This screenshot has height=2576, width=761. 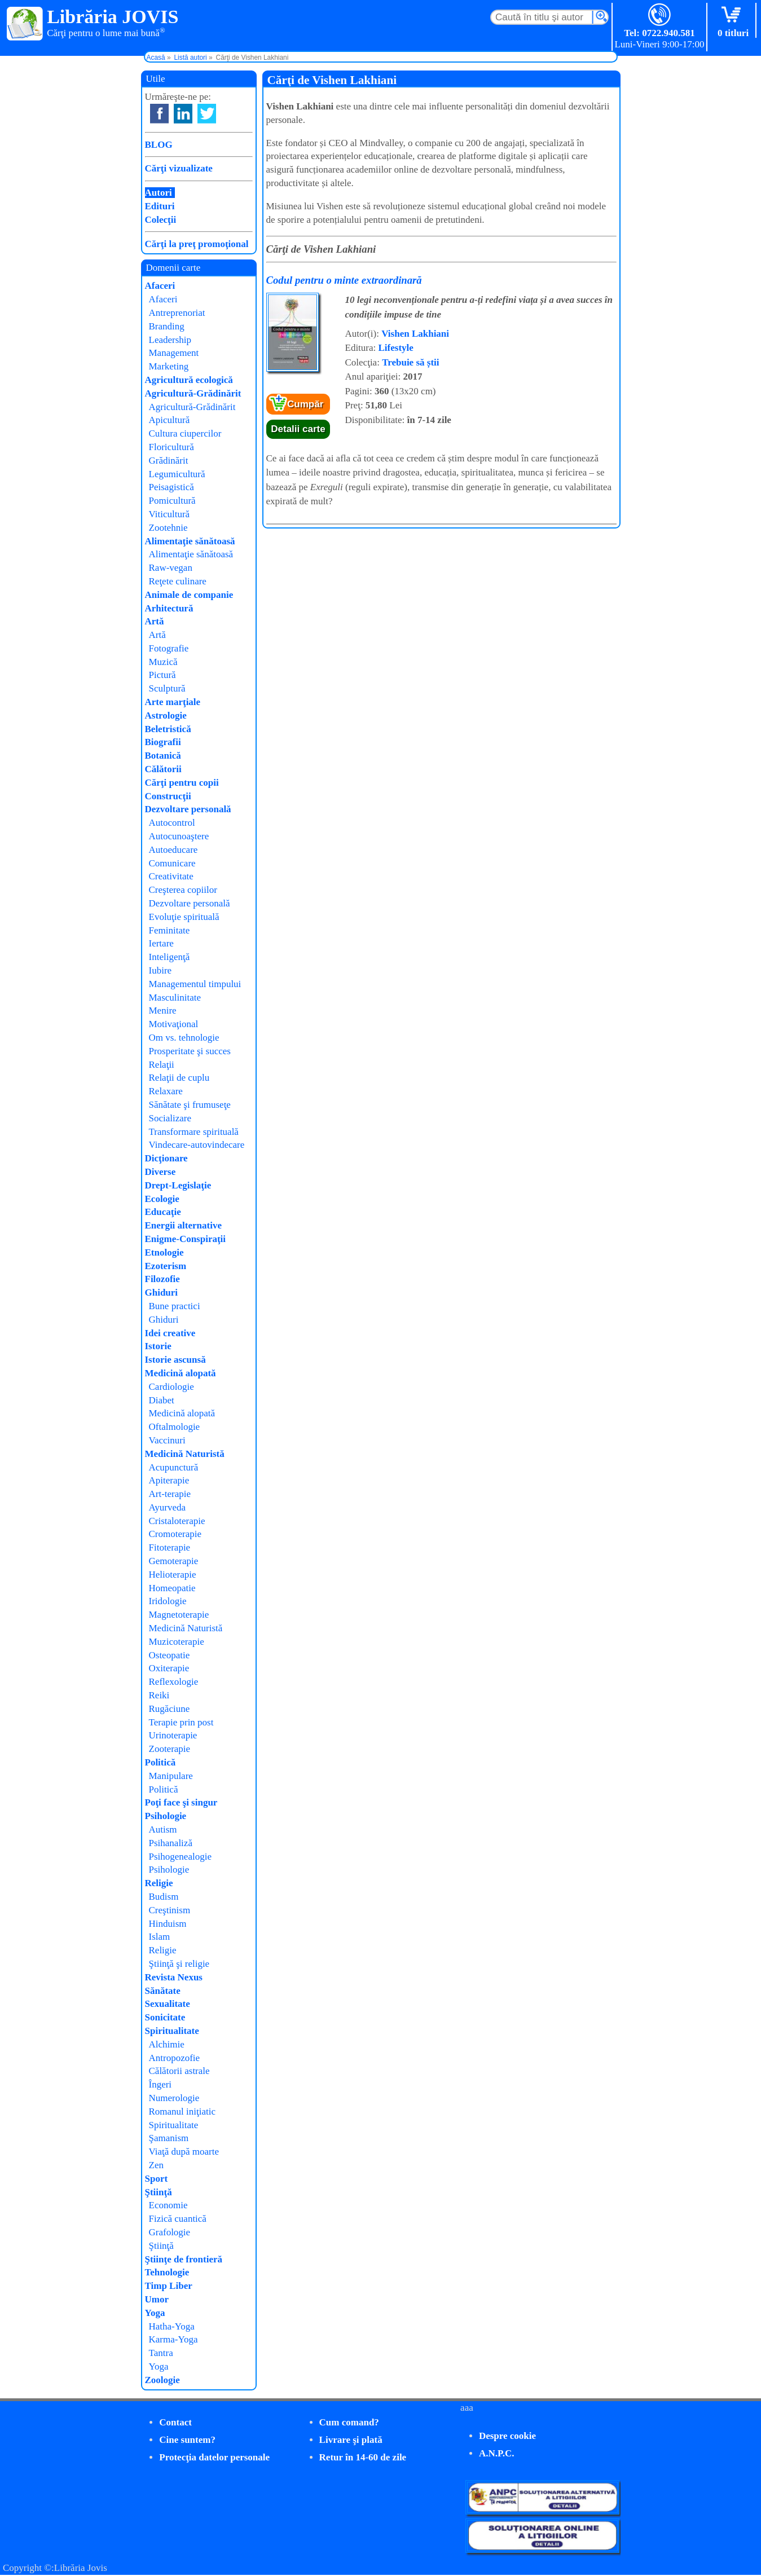 I want to click on Creşterea copiilor, so click(x=183, y=889).